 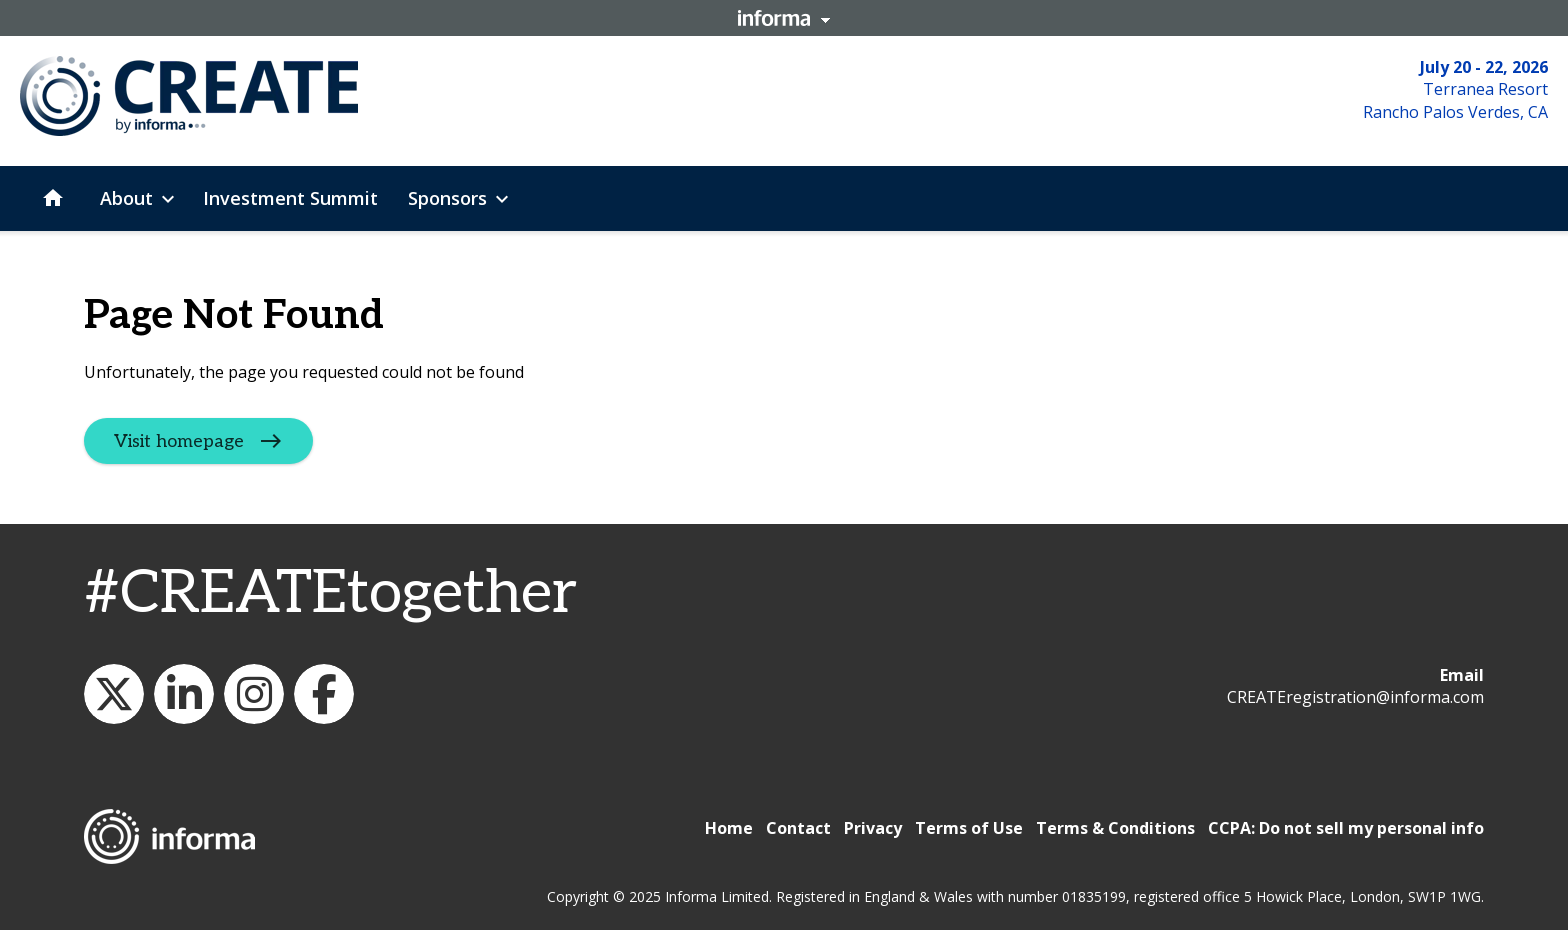 I want to click on CREATEregistration@informa.com, so click(x=1355, y=697).